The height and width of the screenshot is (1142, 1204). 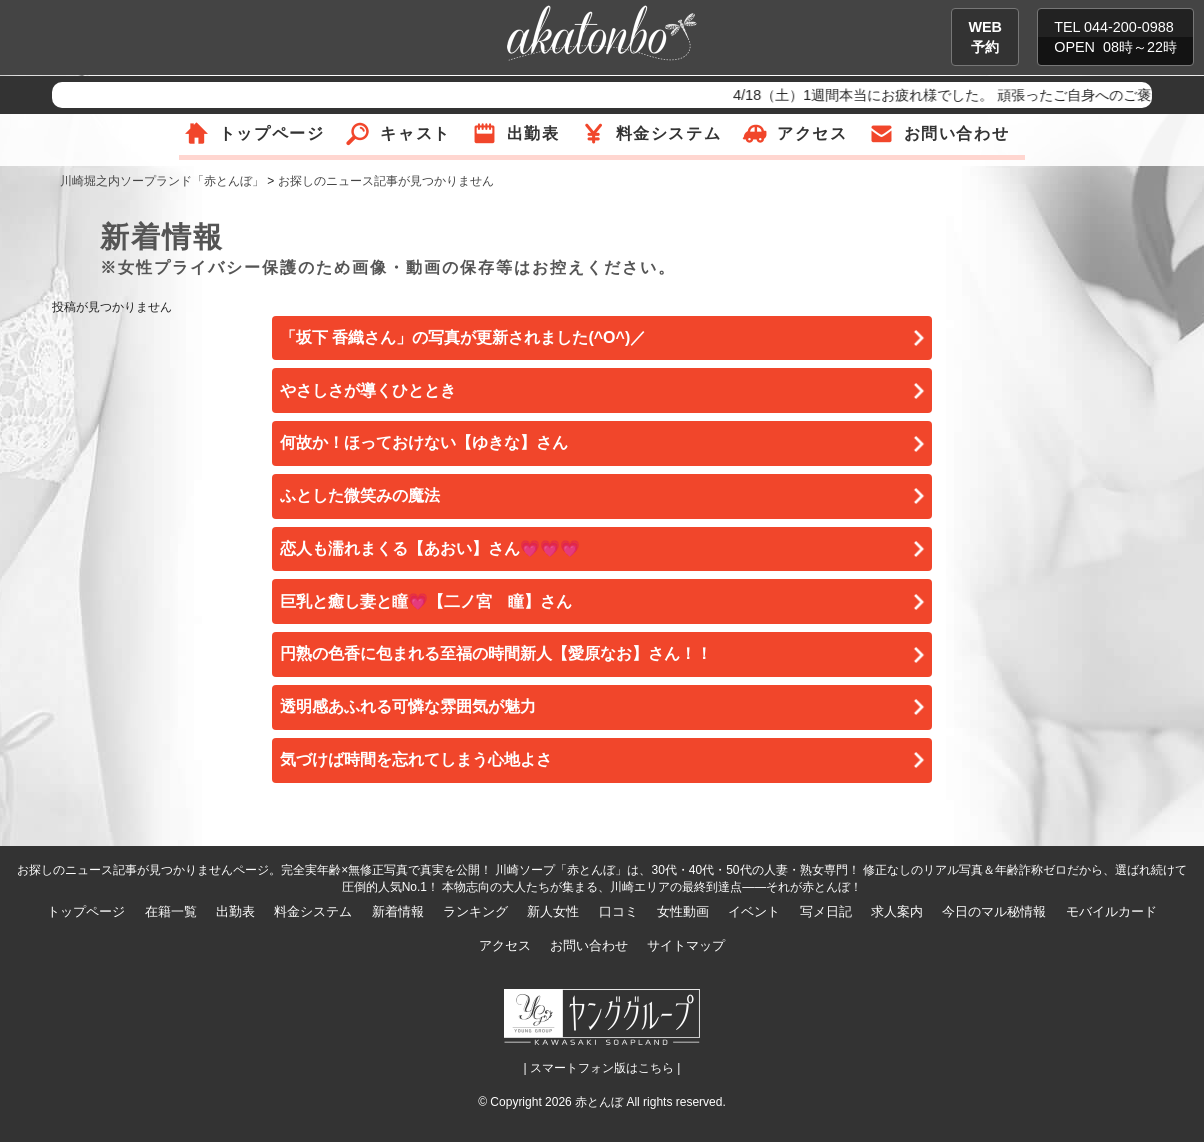 What do you see at coordinates (754, 911) in the screenshot?
I see `イベント` at bounding box center [754, 911].